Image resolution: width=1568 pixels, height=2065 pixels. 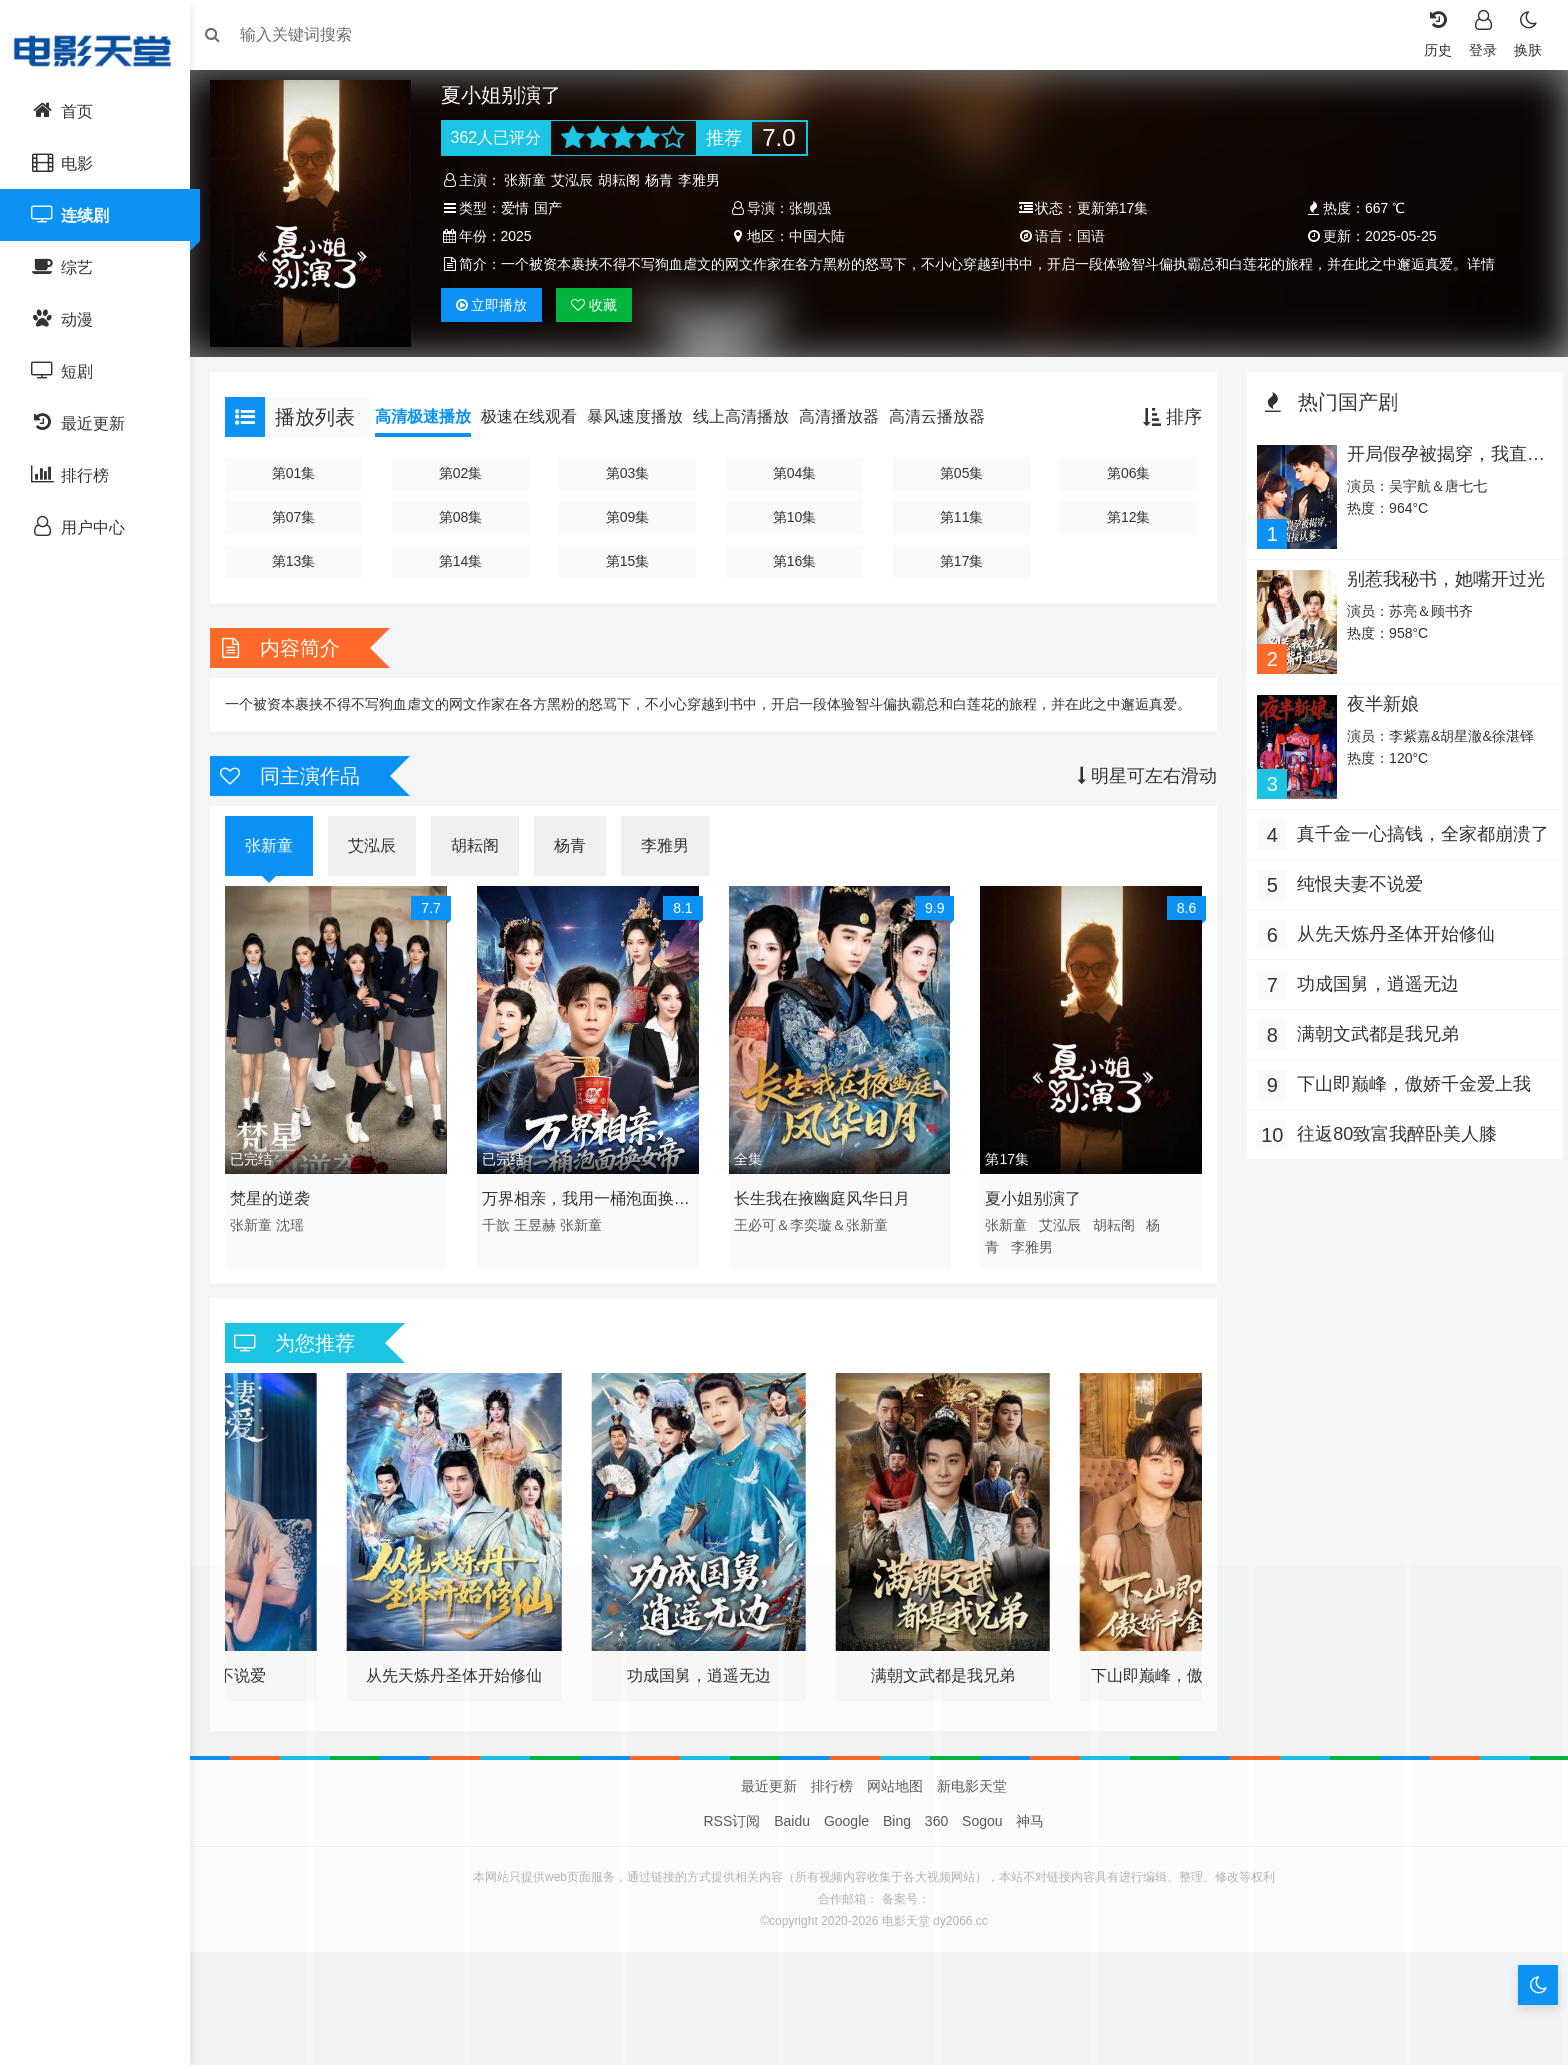 What do you see at coordinates (1377, 696) in the screenshot?
I see `夜半新娘` at bounding box center [1377, 696].